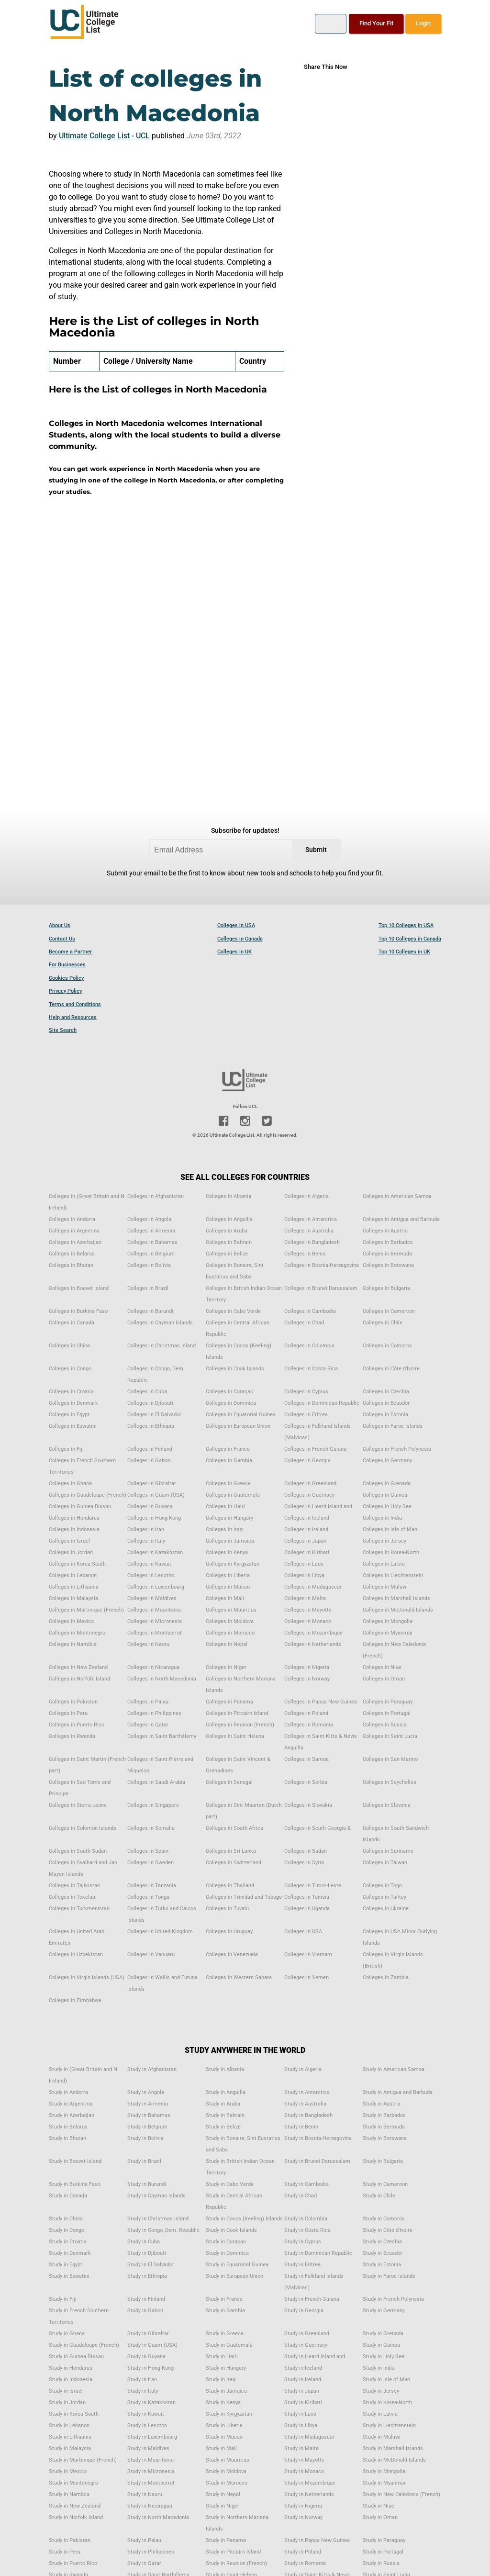  What do you see at coordinates (68, 2092) in the screenshot?
I see `Study in Andorra` at bounding box center [68, 2092].